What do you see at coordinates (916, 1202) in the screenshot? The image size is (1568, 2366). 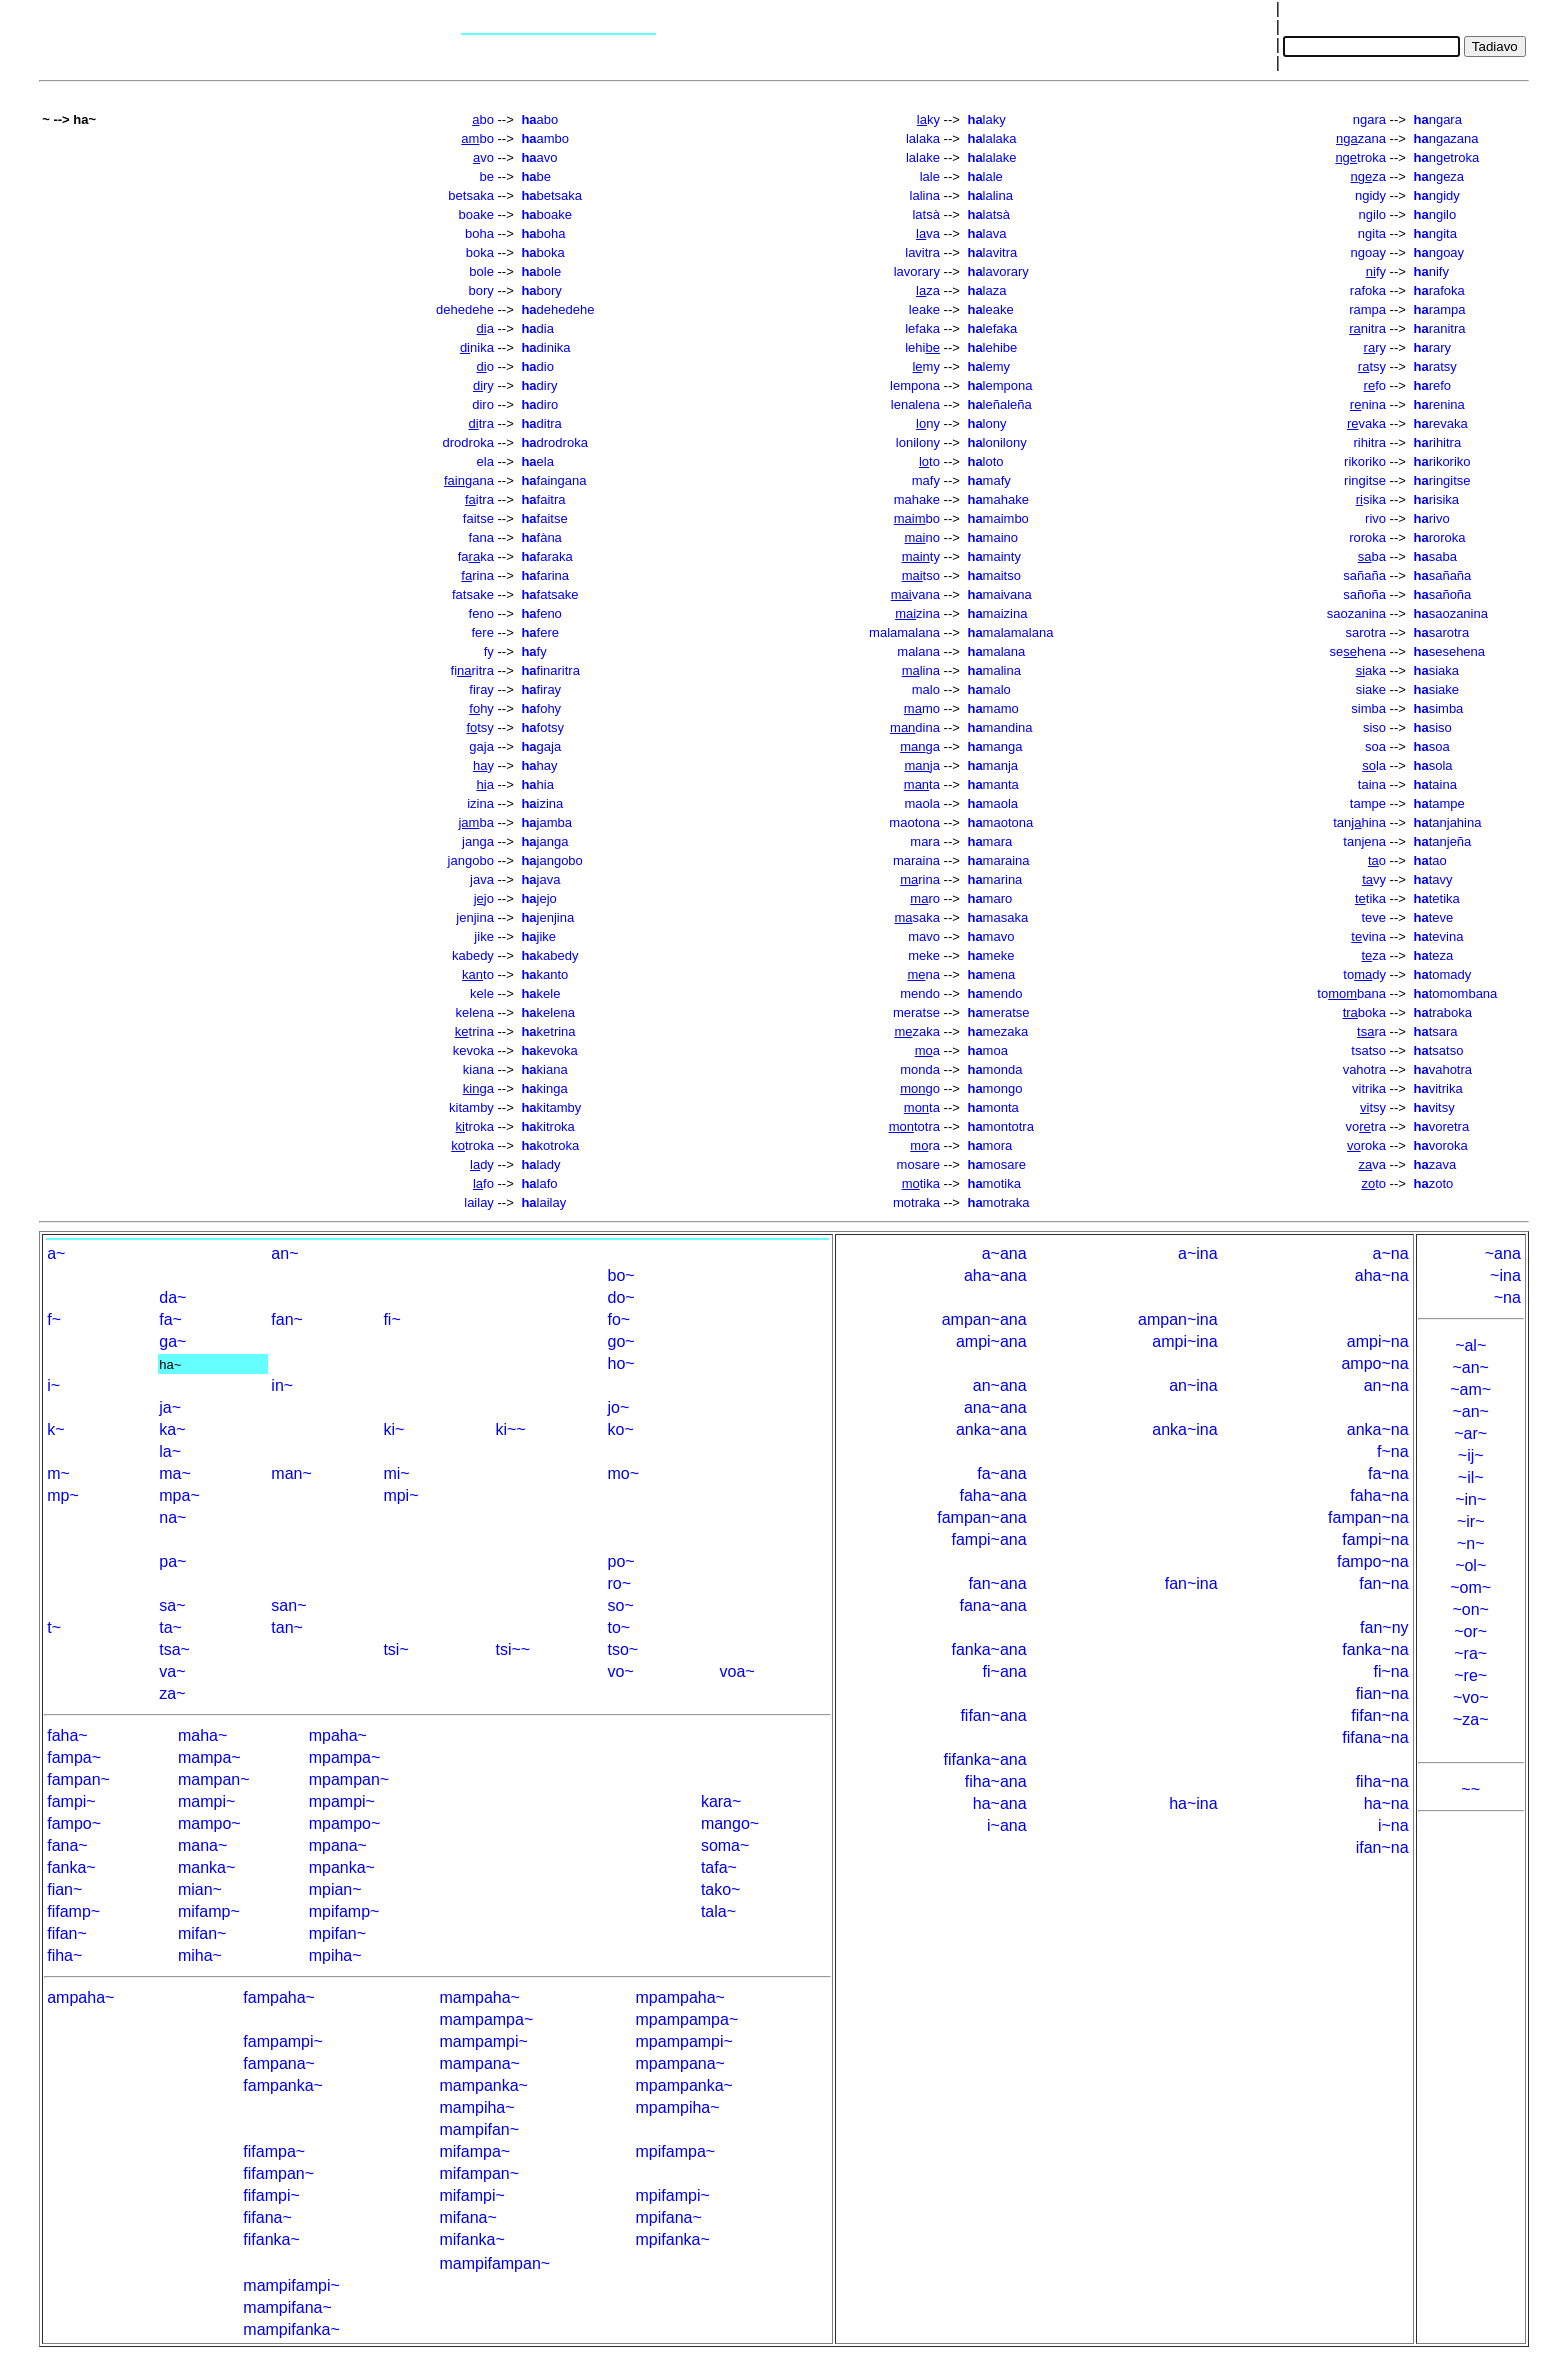 I see `motraka` at bounding box center [916, 1202].